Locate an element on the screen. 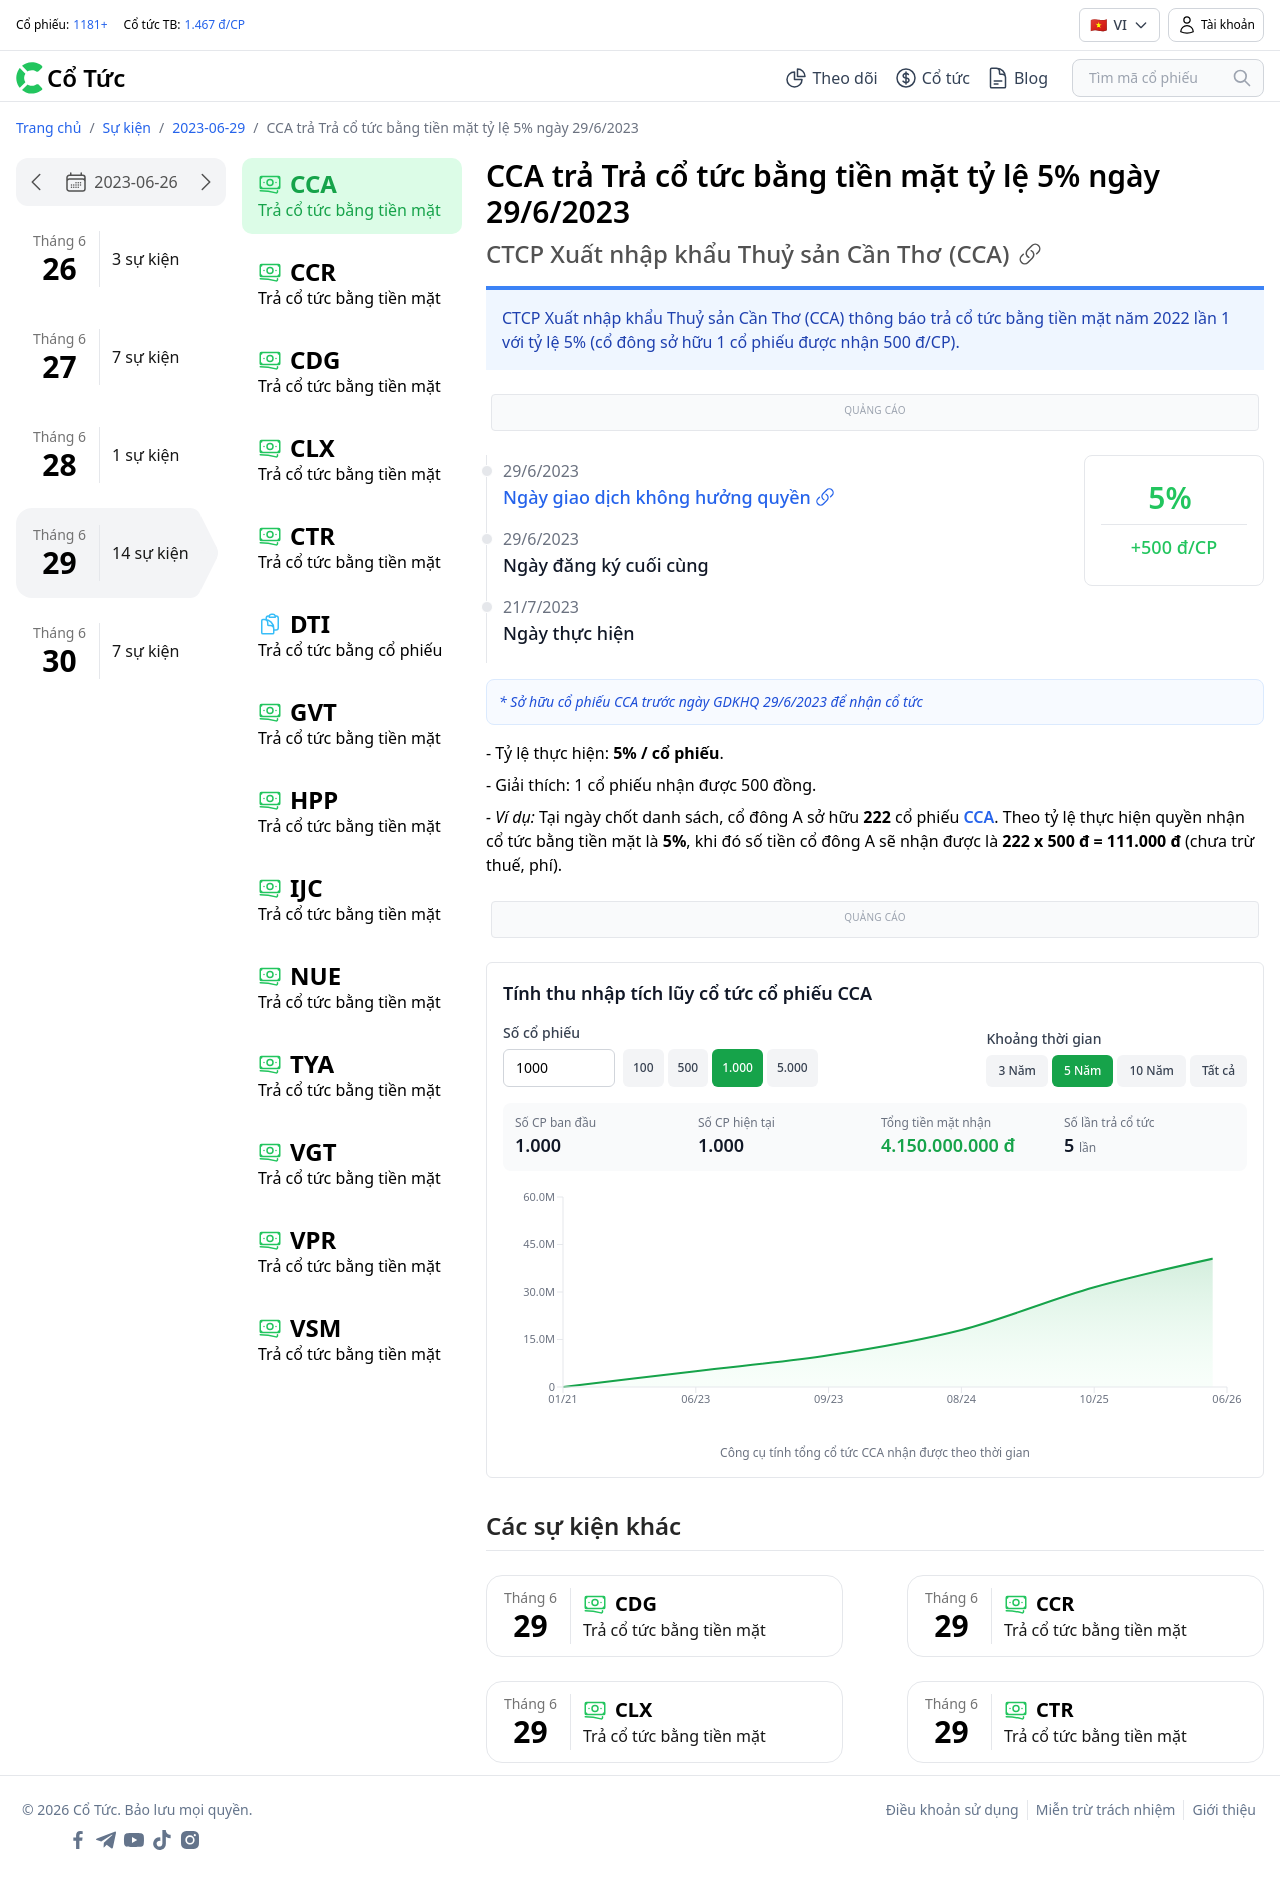 Image resolution: width=1280 pixels, height=1885 pixels. Giới thiệu is located at coordinates (1224, 1809).